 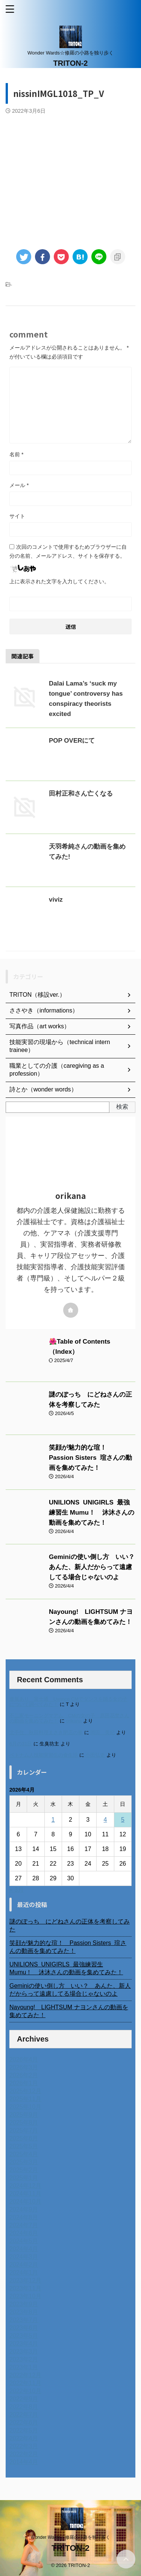 I want to click on サイト, so click(x=17, y=516).